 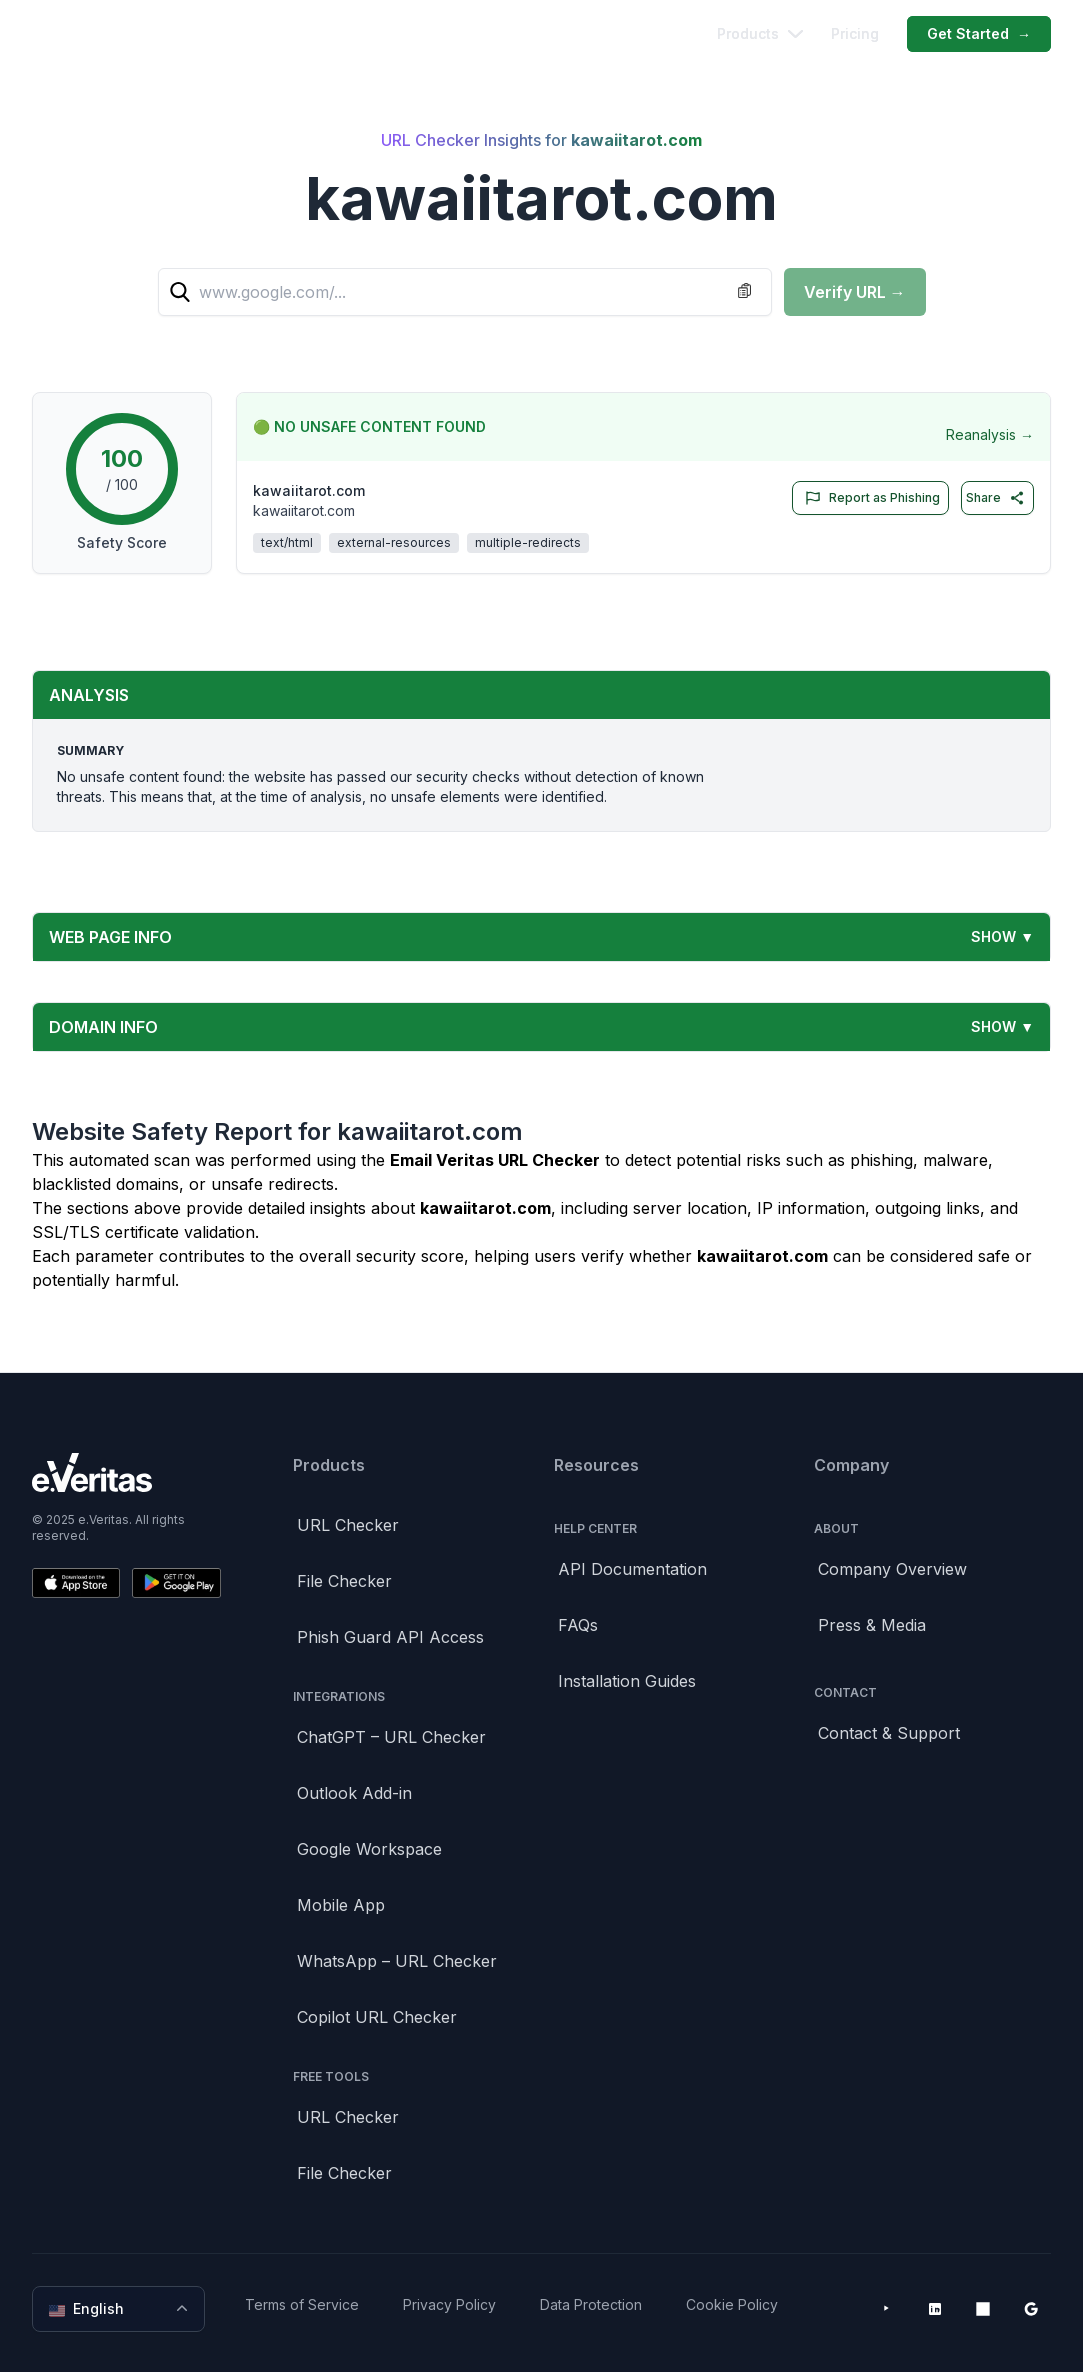 I want to click on Outlook Add-in, so click(x=354, y=1793).